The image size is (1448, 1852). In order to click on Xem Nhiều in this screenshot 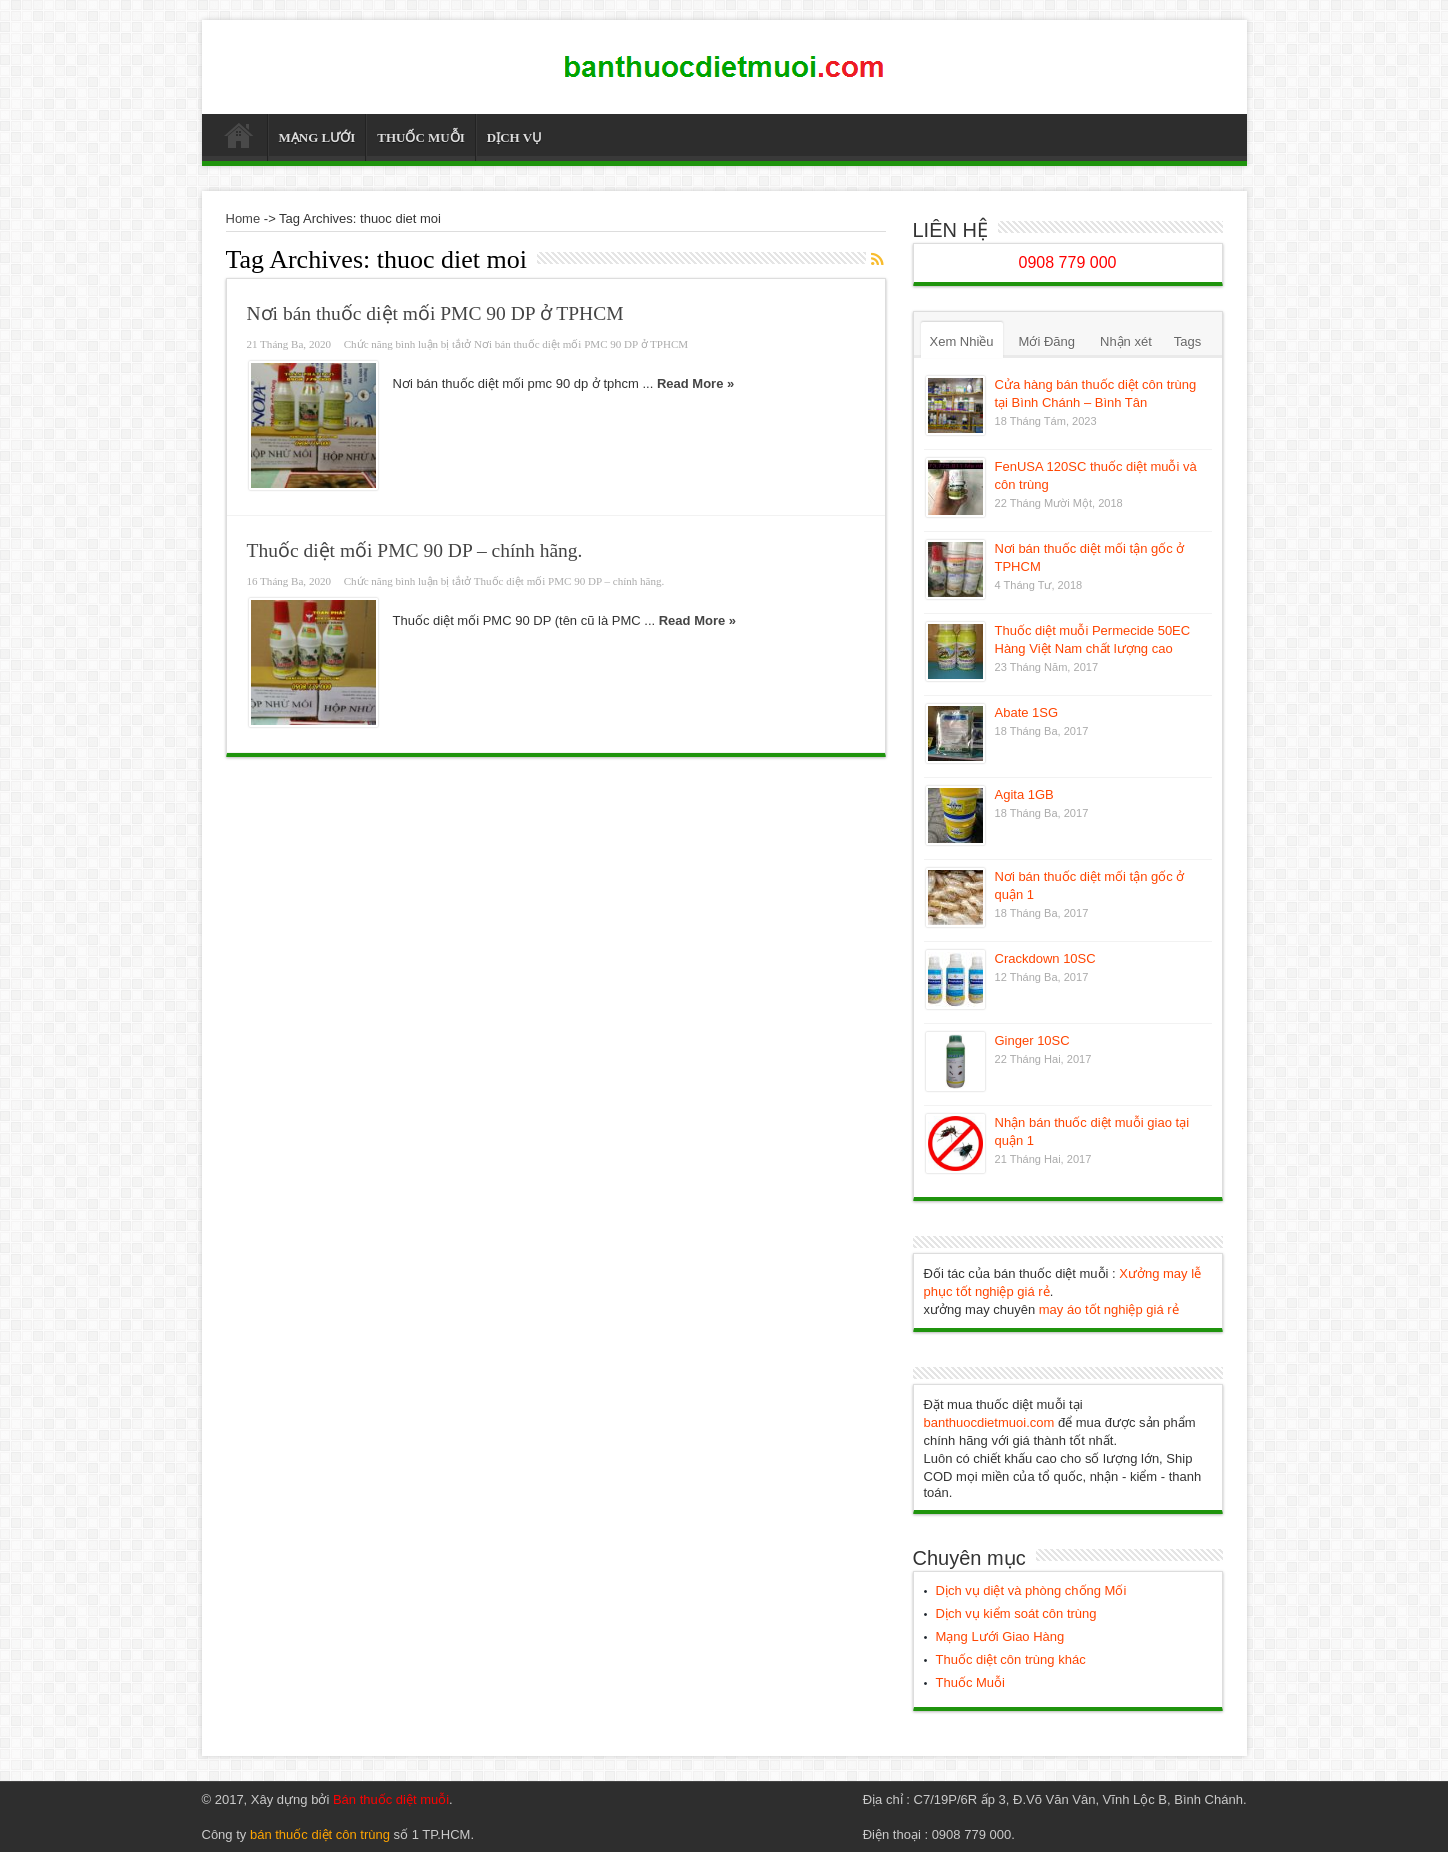, I will do `click(962, 341)`.